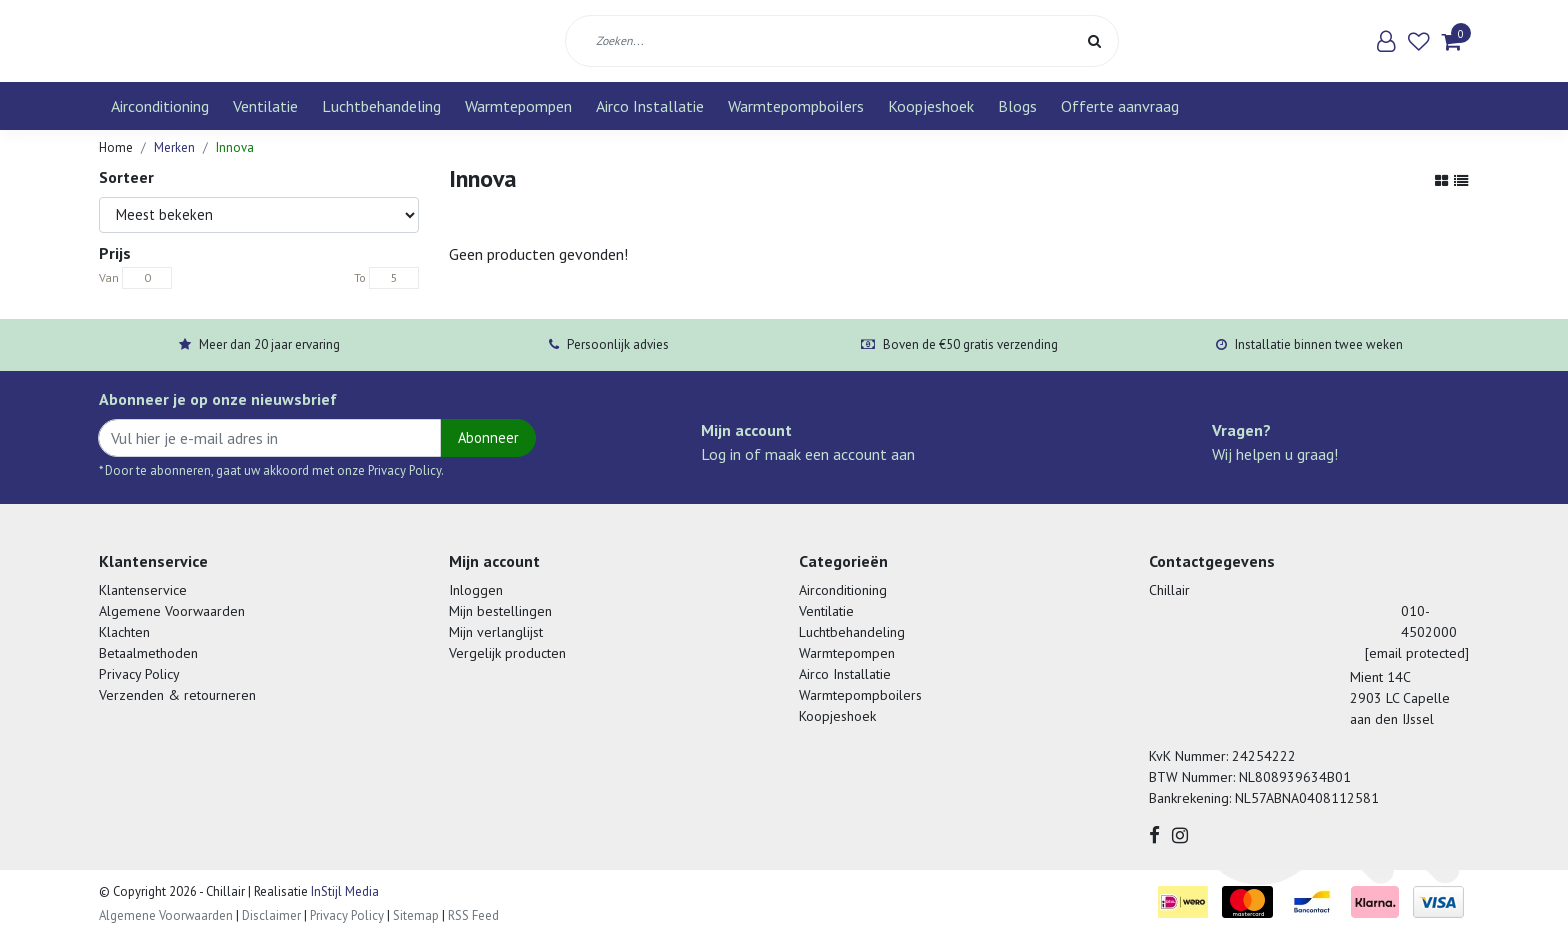 This screenshot has height=934, width=1568. Describe the element at coordinates (507, 653) in the screenshot. I see `Vergelijk producten` at that location.